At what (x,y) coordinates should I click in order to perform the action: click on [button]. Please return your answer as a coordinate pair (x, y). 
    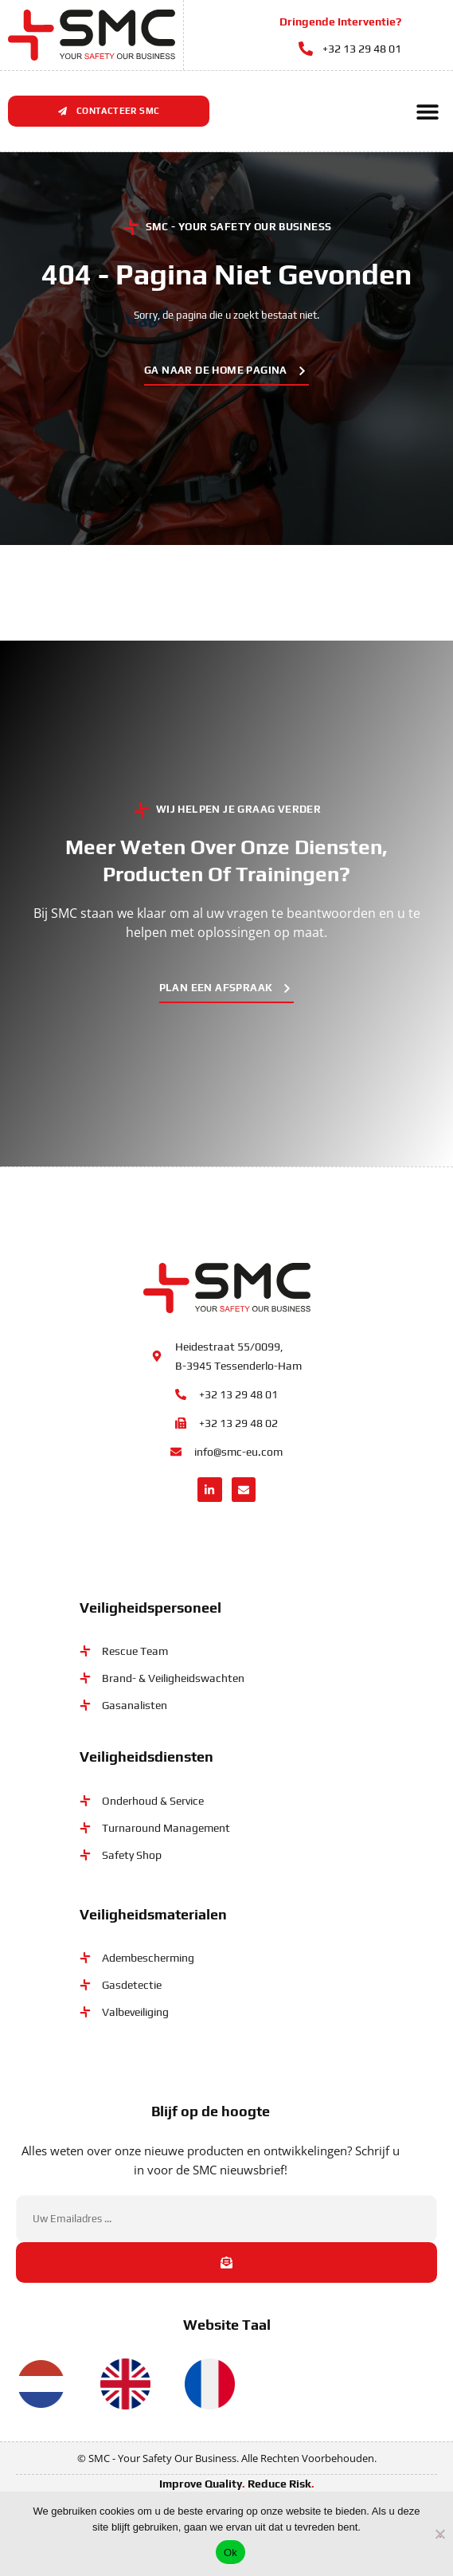
    Looking at the image, I should click on (427, 111).